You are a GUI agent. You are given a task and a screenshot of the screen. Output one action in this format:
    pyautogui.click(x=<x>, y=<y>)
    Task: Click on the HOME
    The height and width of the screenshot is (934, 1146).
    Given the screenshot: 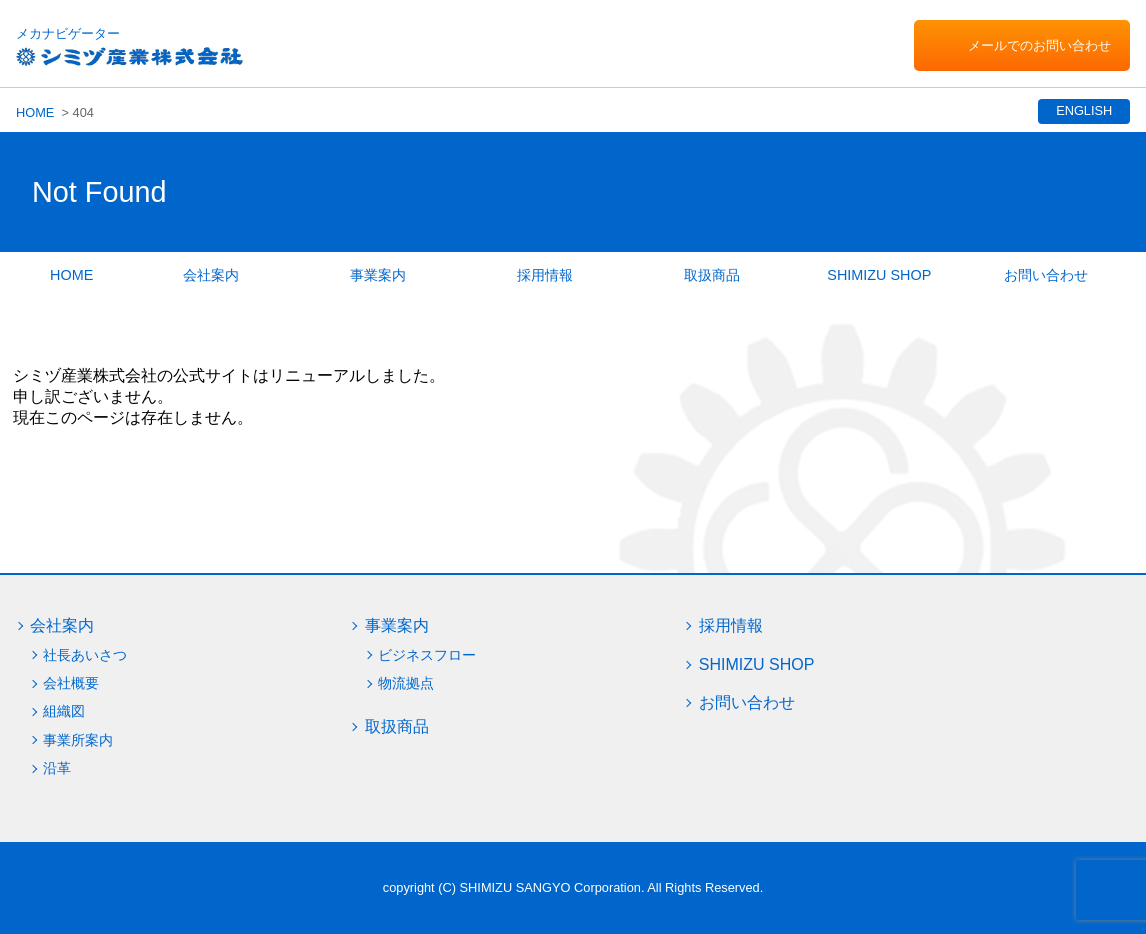 What is the action you would take?
    pyautogui.click(x=35, y=112)
    